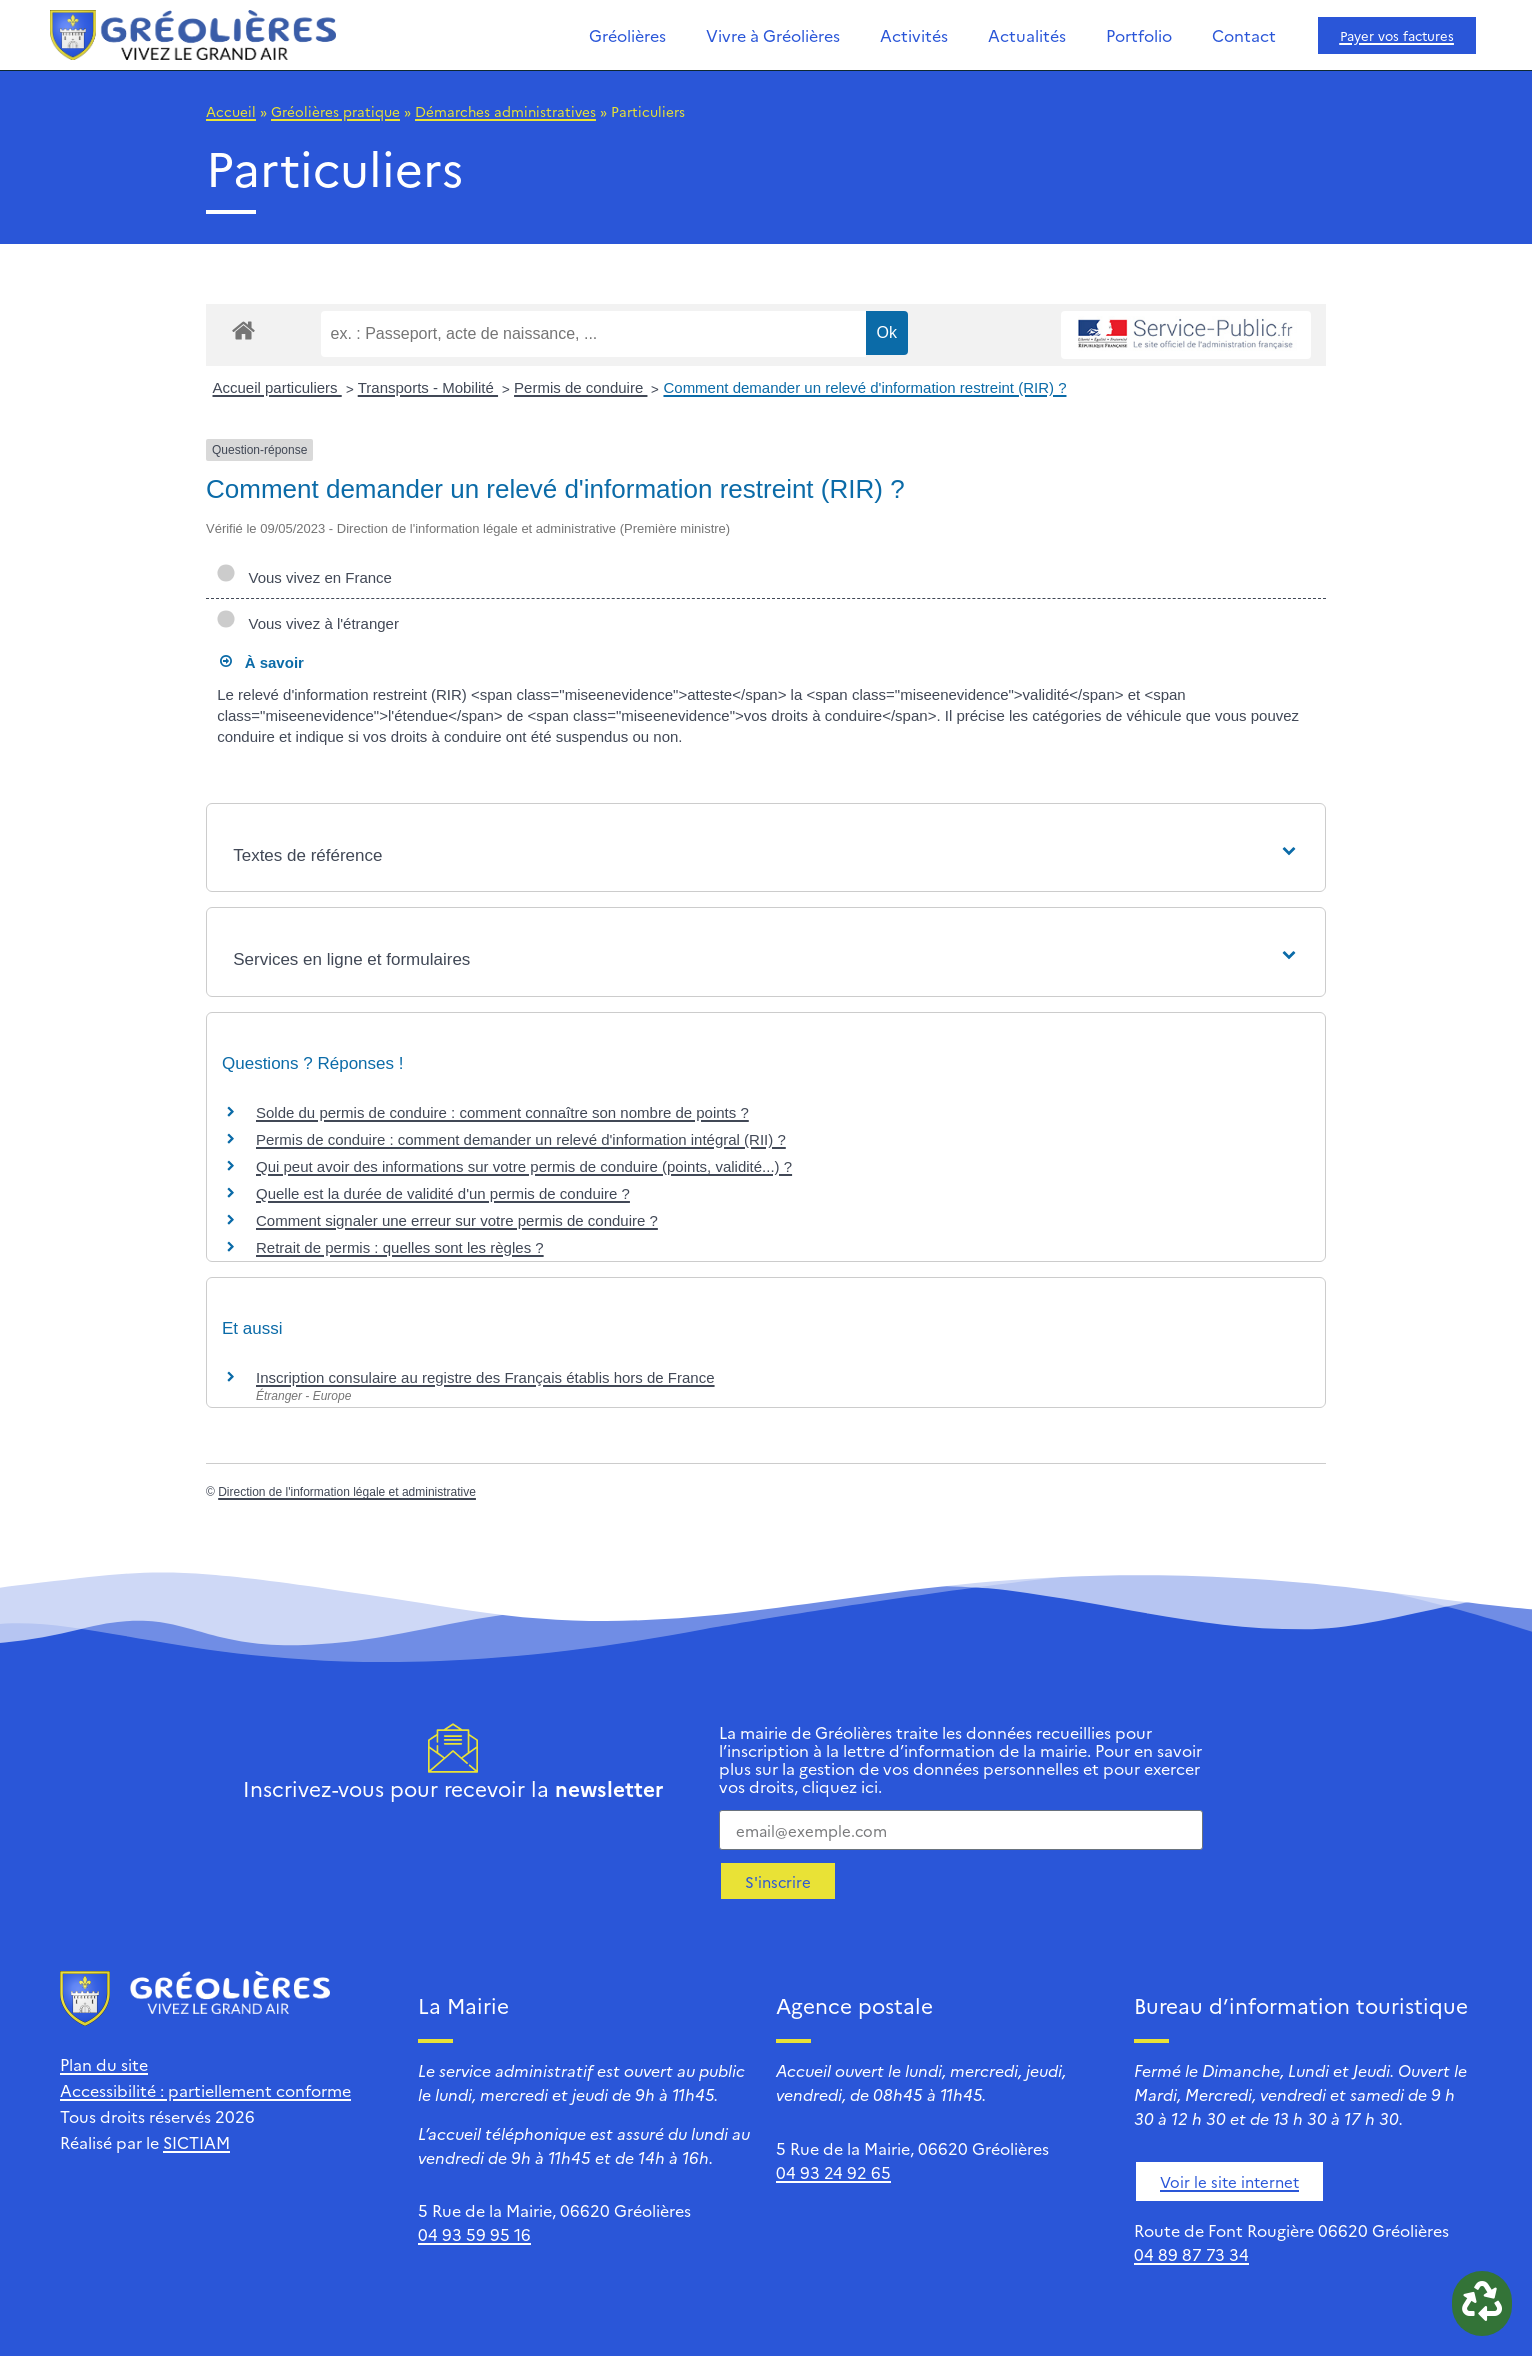 The height and width of the screenshot is (2356, 1532). I want to click on Accueil, so click(231, 111).